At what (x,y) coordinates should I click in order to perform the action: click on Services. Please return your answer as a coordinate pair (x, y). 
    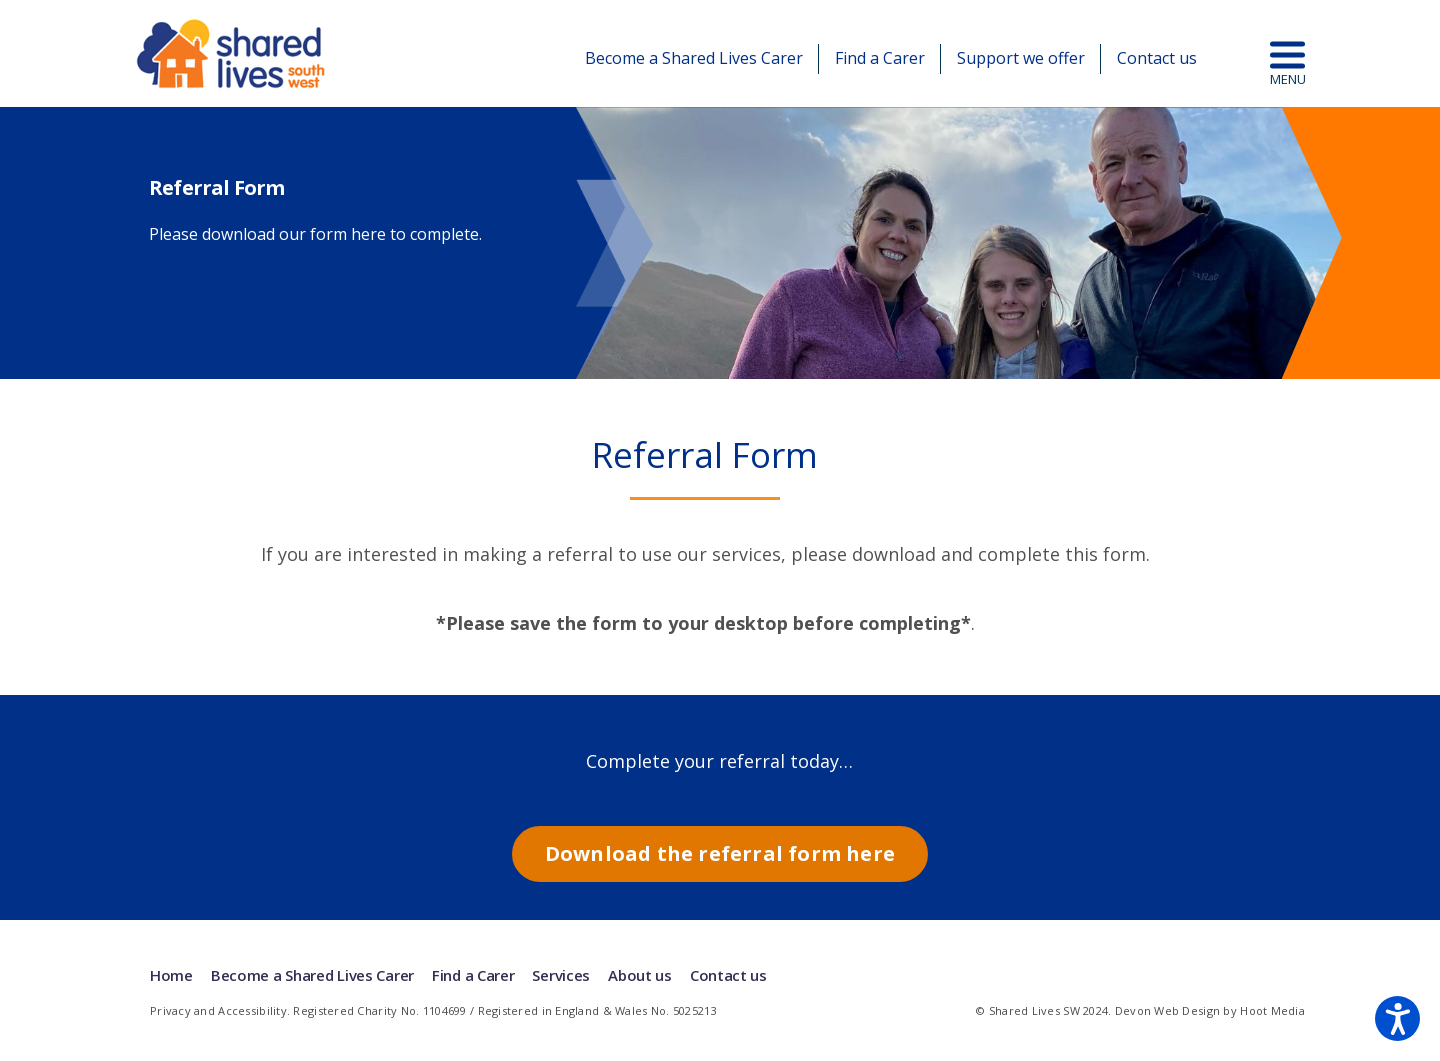
    Looking at the image, I should click on (561, 975).